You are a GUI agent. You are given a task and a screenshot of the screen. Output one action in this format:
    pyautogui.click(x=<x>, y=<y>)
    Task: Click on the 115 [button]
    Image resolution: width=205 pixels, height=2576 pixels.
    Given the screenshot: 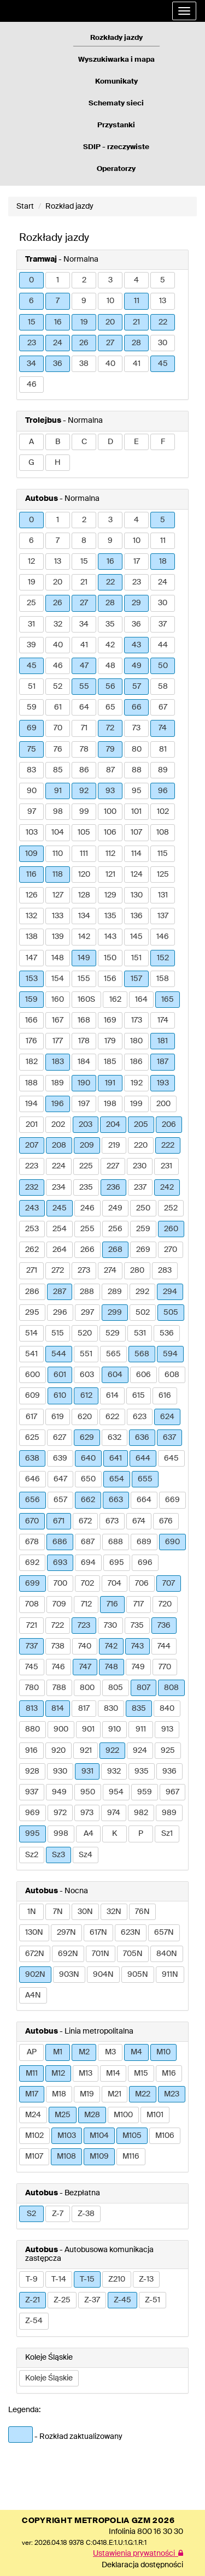 What is the action you would take?
    pyautogui.click(x=162, y=854)
    